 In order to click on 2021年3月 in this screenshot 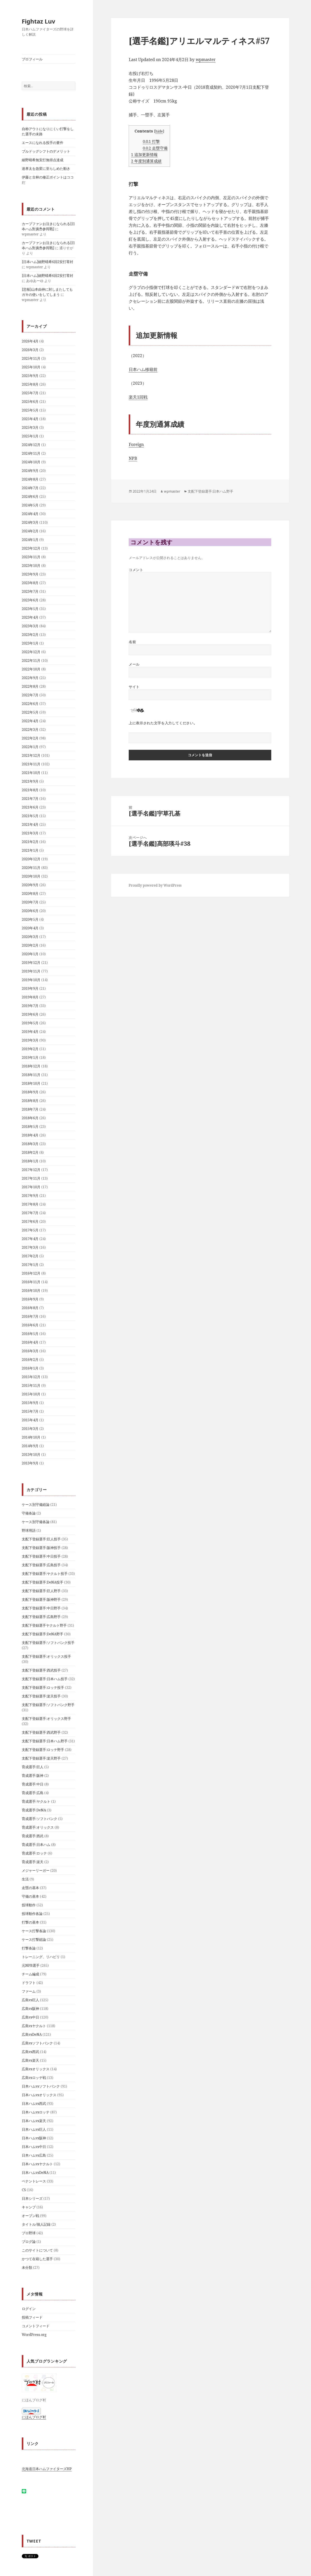, I will do `click(30, 832)`.